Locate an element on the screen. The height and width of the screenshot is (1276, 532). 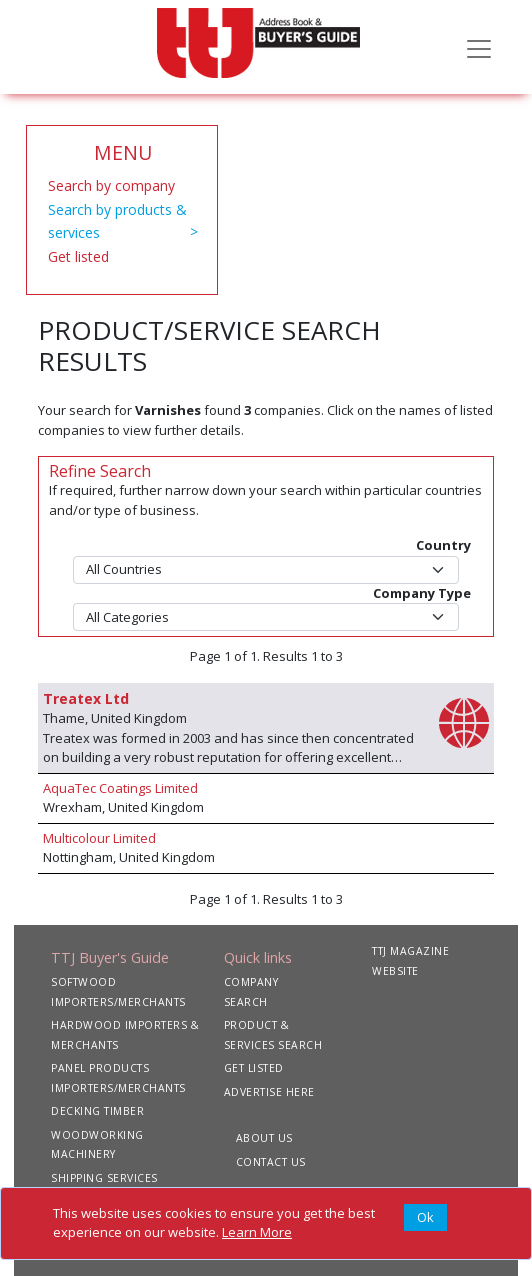
Treatex Ltd is located at coordinates (86, 698).